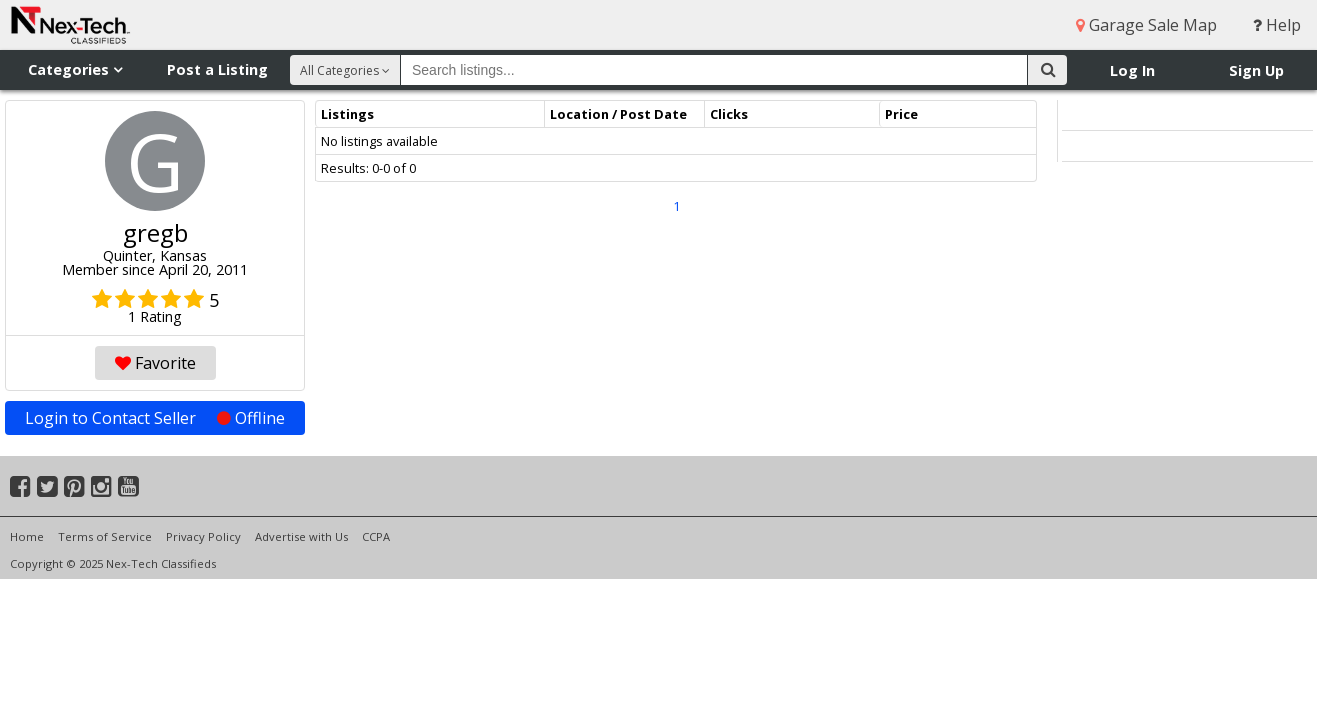  I want to click on Home, so click(27, 536).